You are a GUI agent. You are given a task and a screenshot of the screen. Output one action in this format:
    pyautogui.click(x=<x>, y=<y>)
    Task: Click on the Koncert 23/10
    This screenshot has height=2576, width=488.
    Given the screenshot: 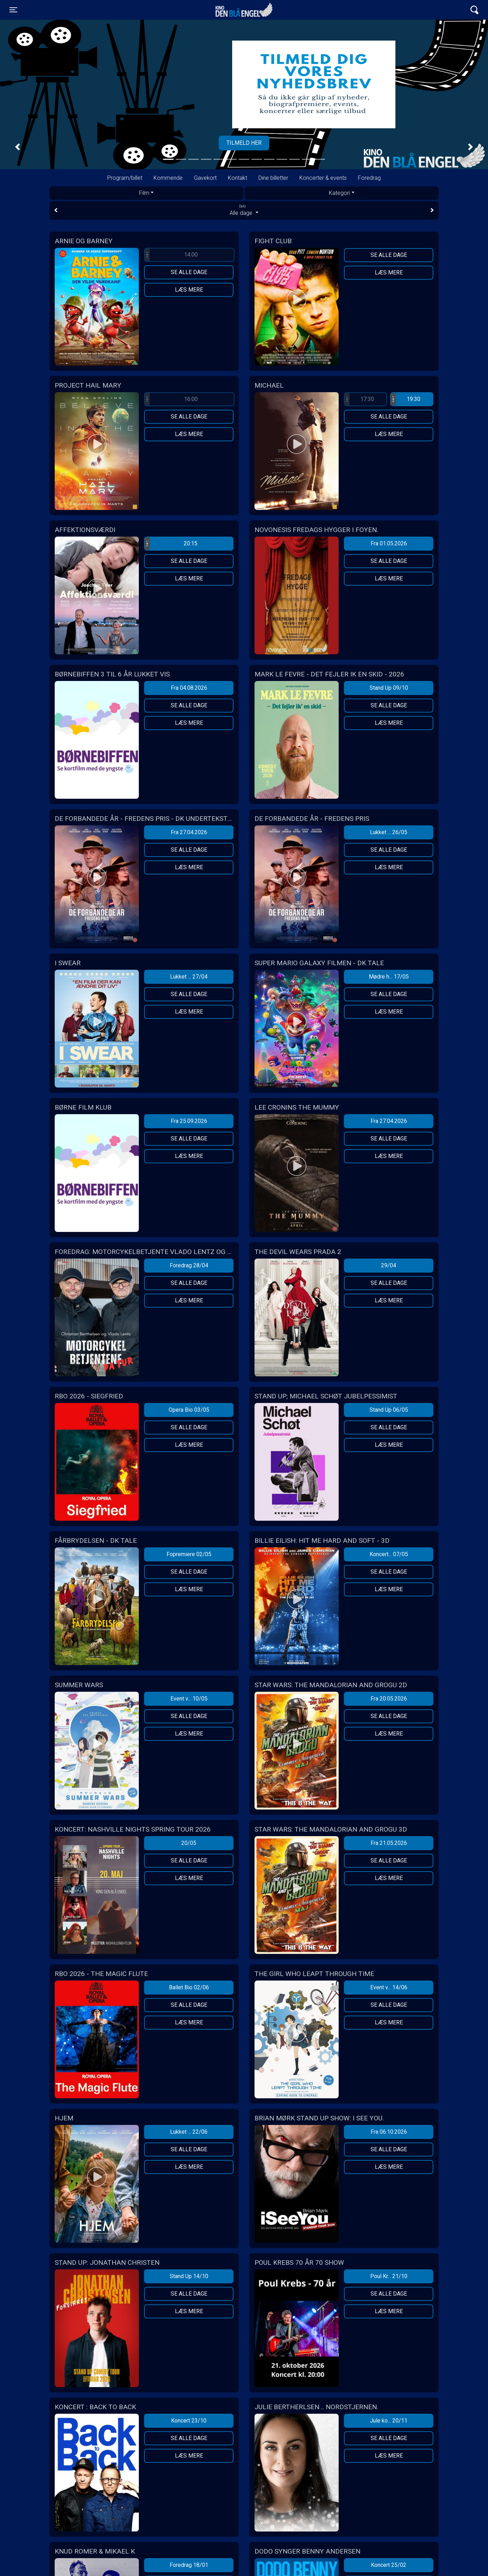 What is the action you would take?
    pyautogui.click(x=188, y=2420)
    